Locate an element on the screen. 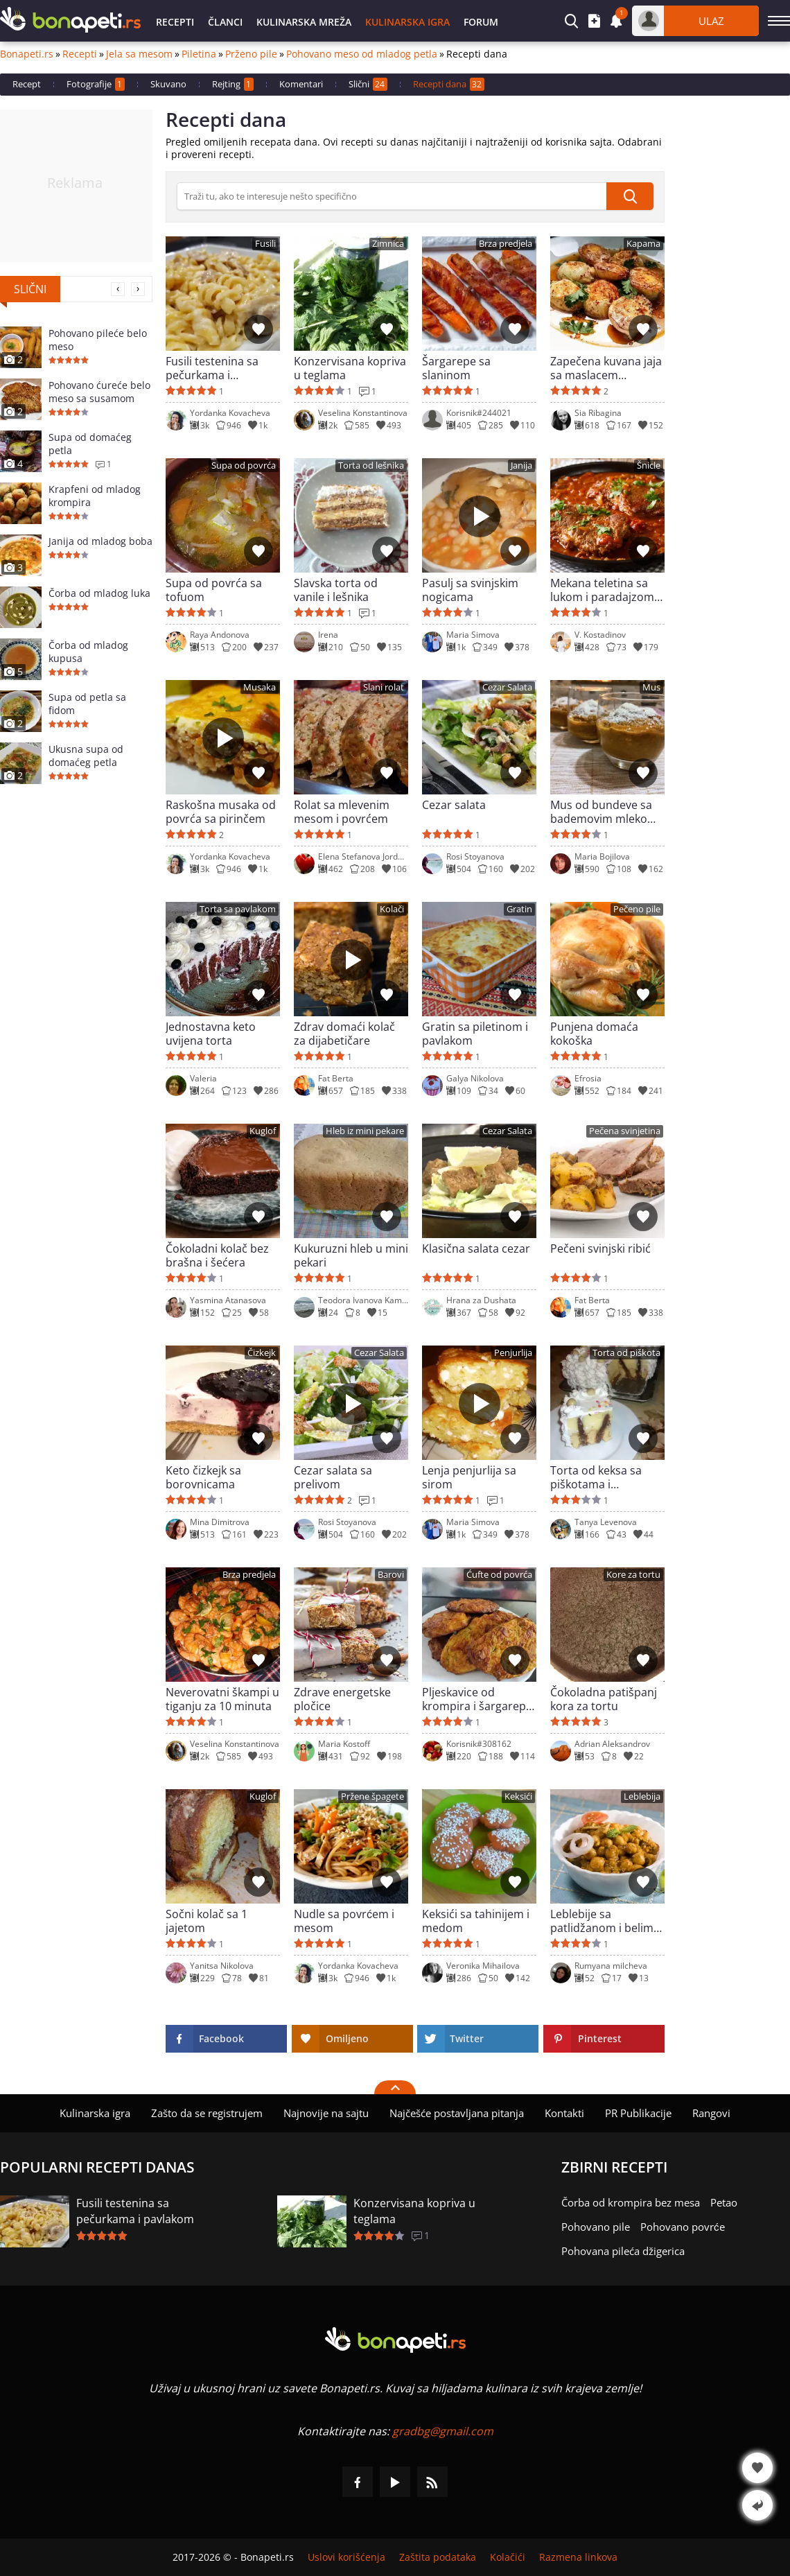 This screenshot has height=2576, width=790. Zašto da se registrujem is located at coordinates (207, 2113).